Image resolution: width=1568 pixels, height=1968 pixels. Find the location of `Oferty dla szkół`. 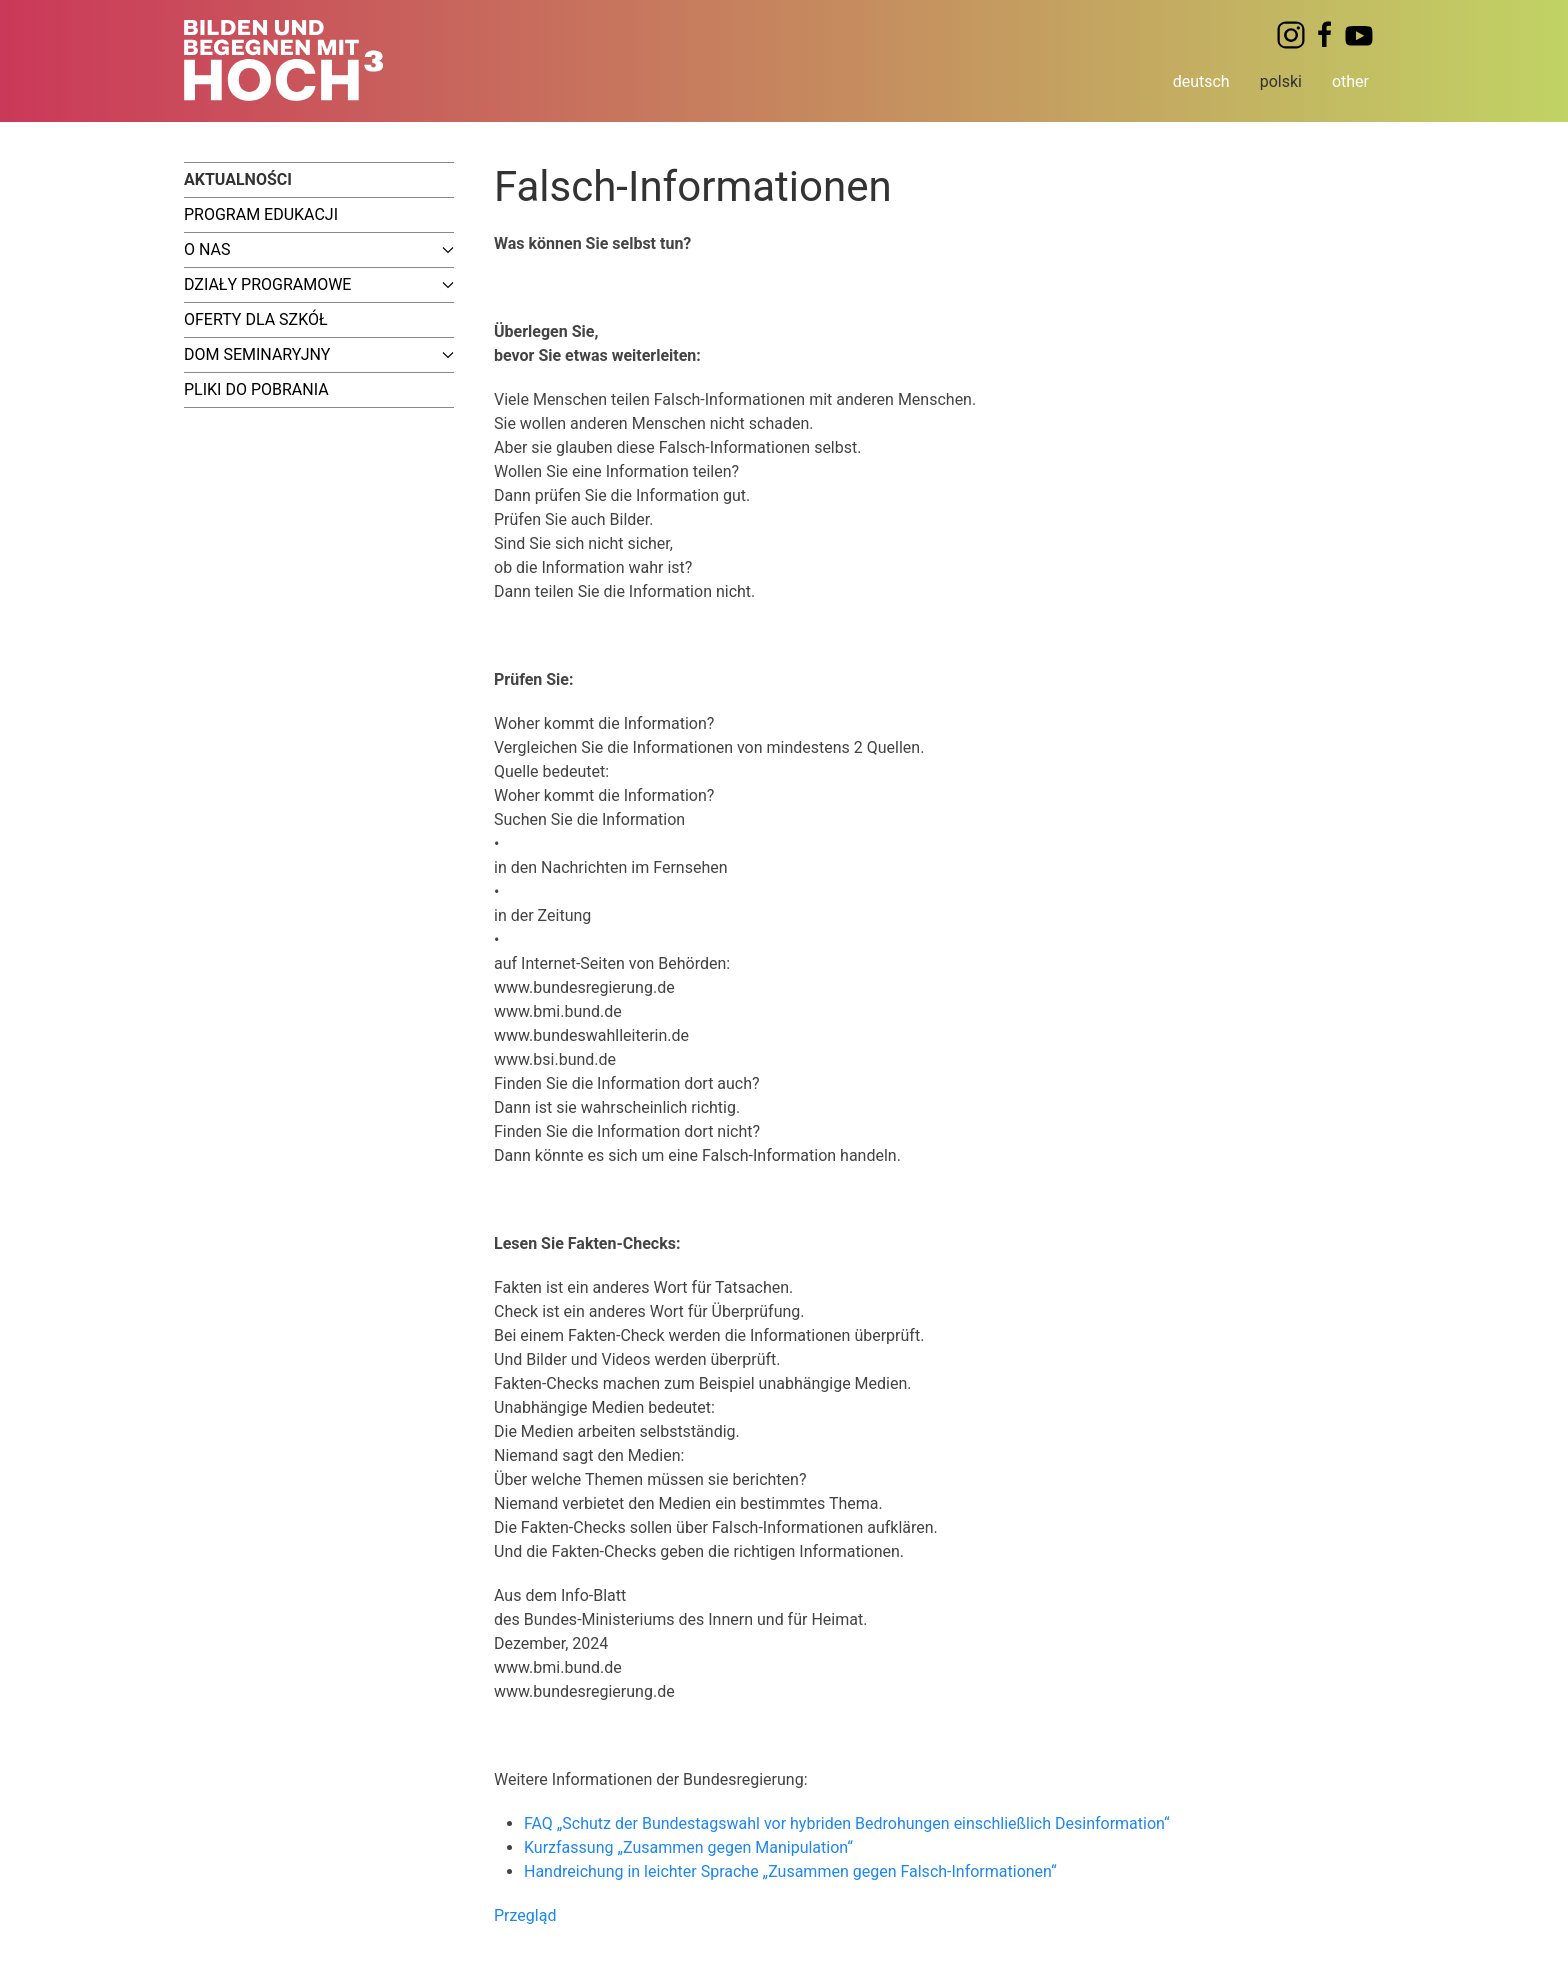

Oferty dla szkół is located at coordinates (256, 319).